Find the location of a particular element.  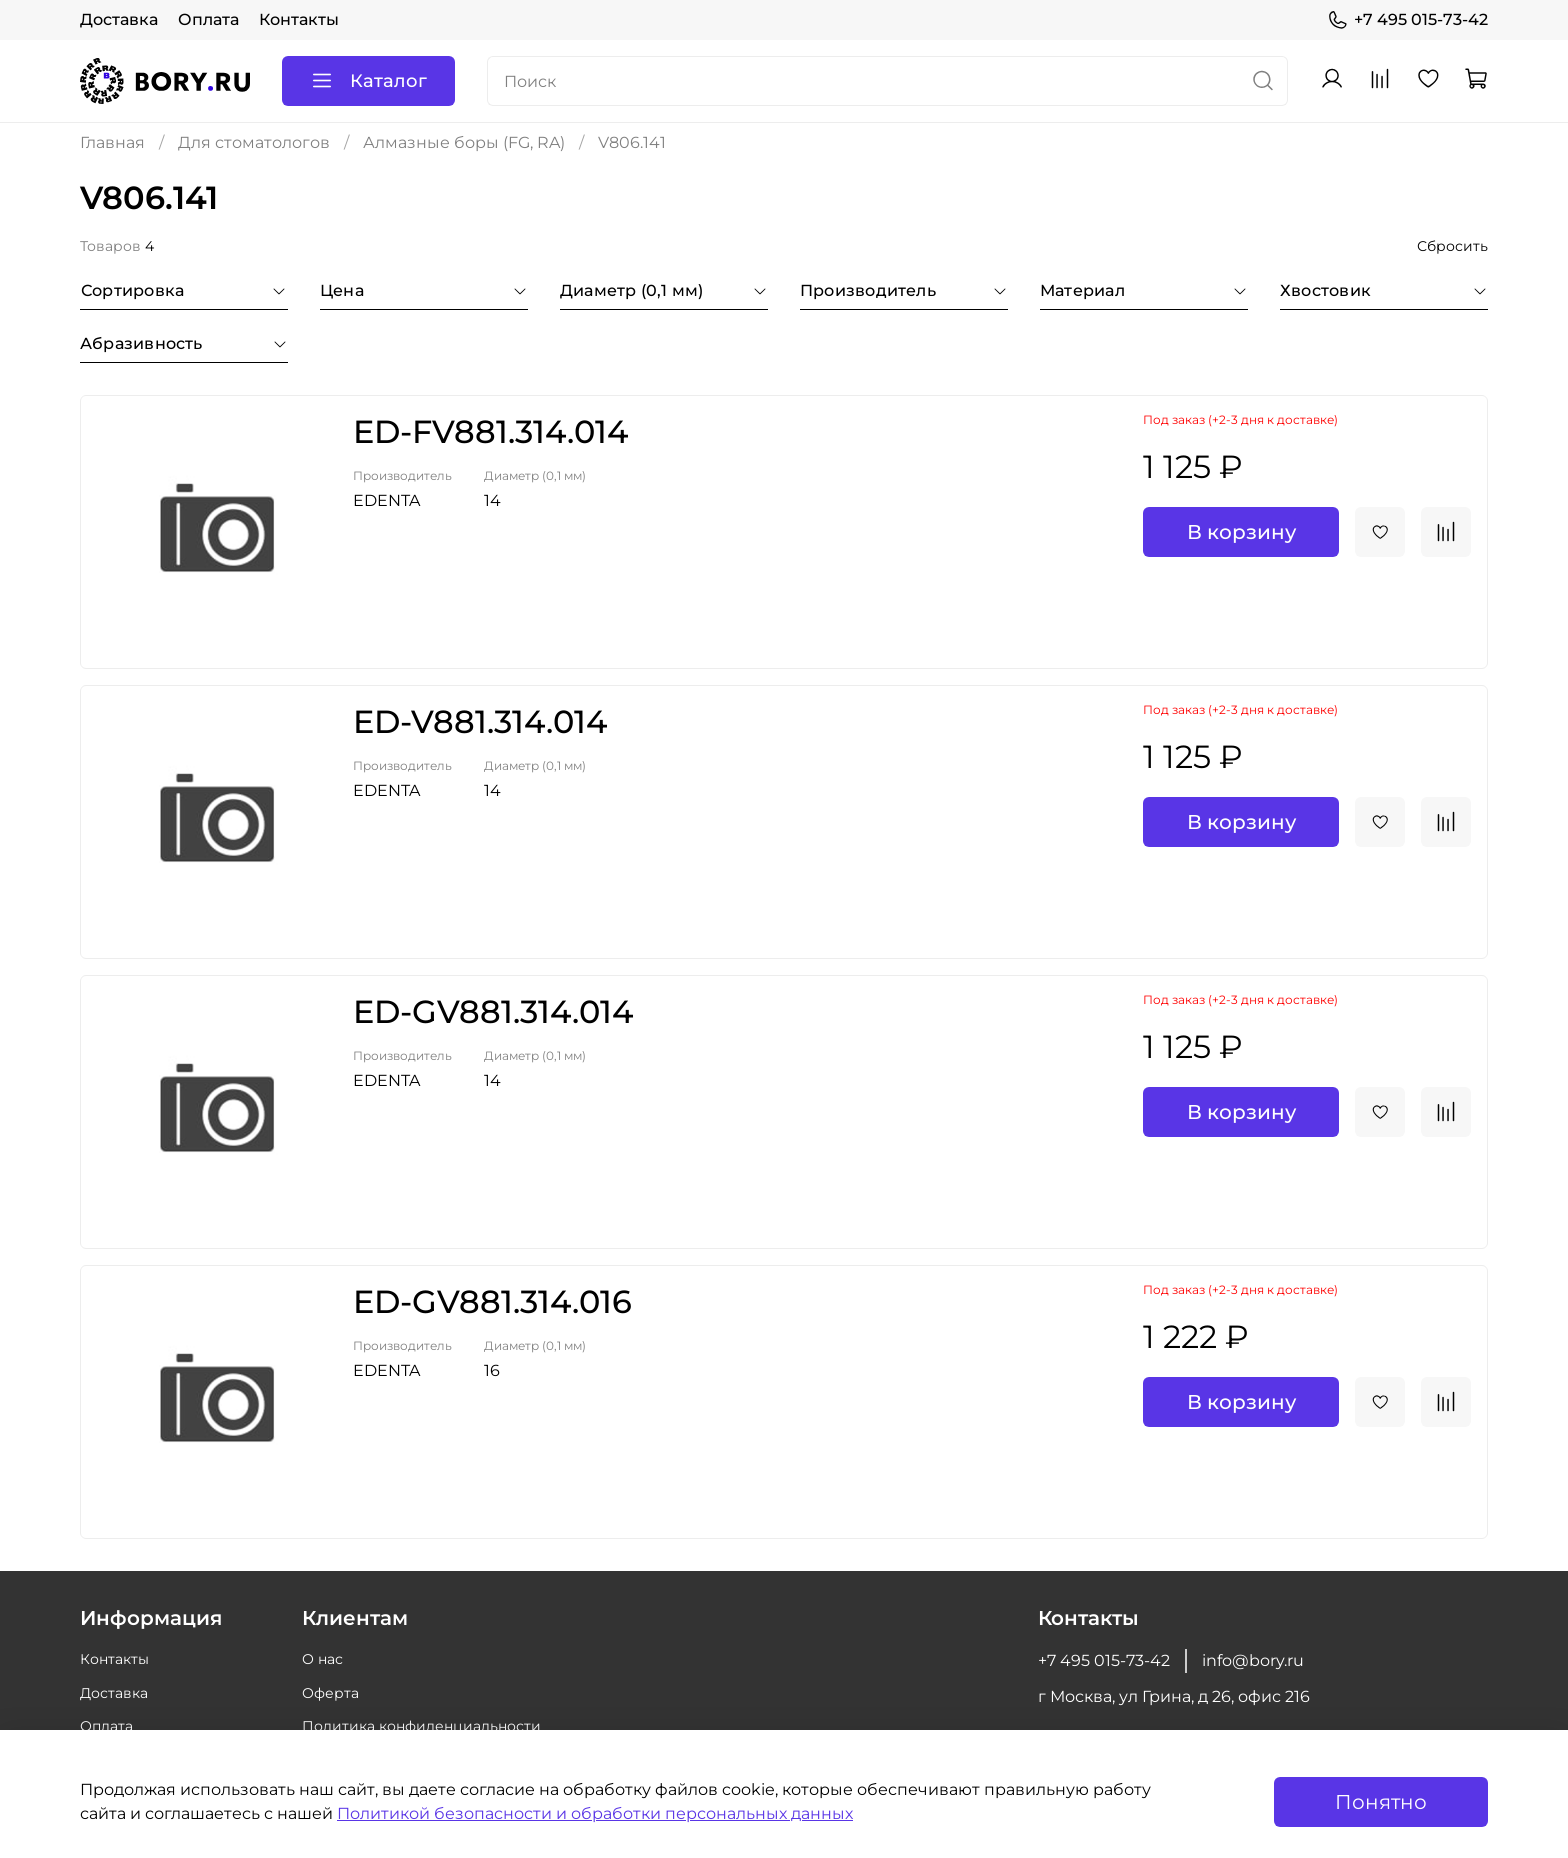

Оферта is located at coordinates (330, 1693).